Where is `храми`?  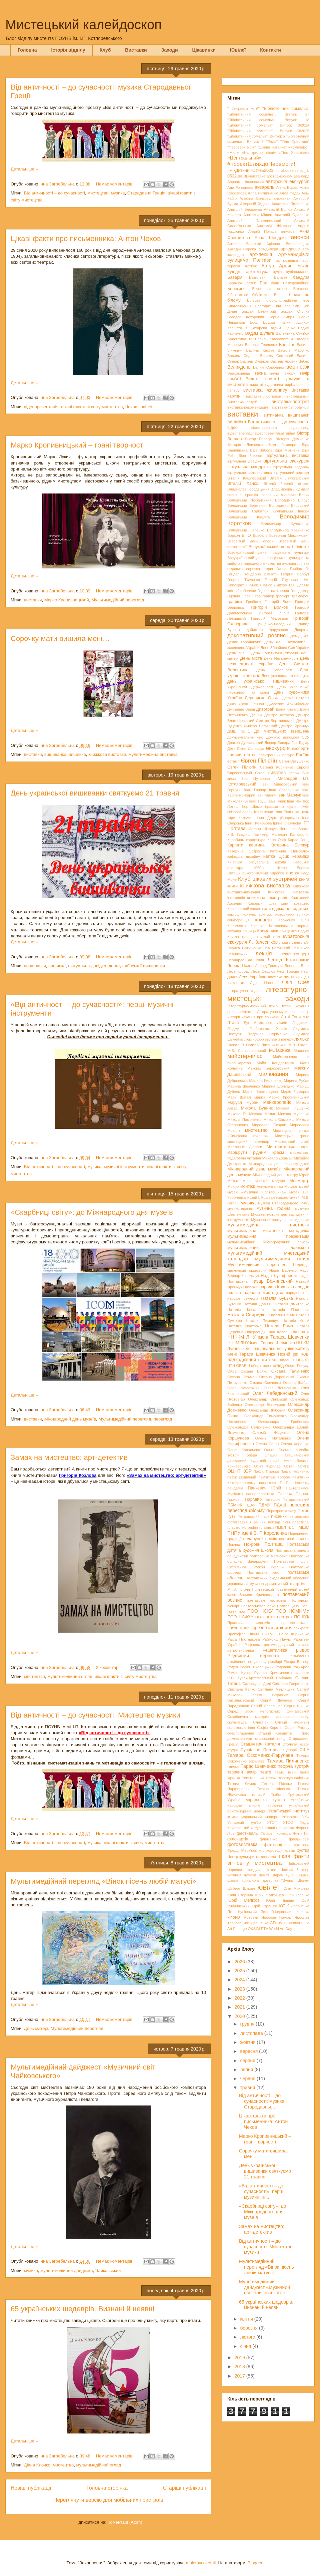
храми is located at coordinates (289, 1850).